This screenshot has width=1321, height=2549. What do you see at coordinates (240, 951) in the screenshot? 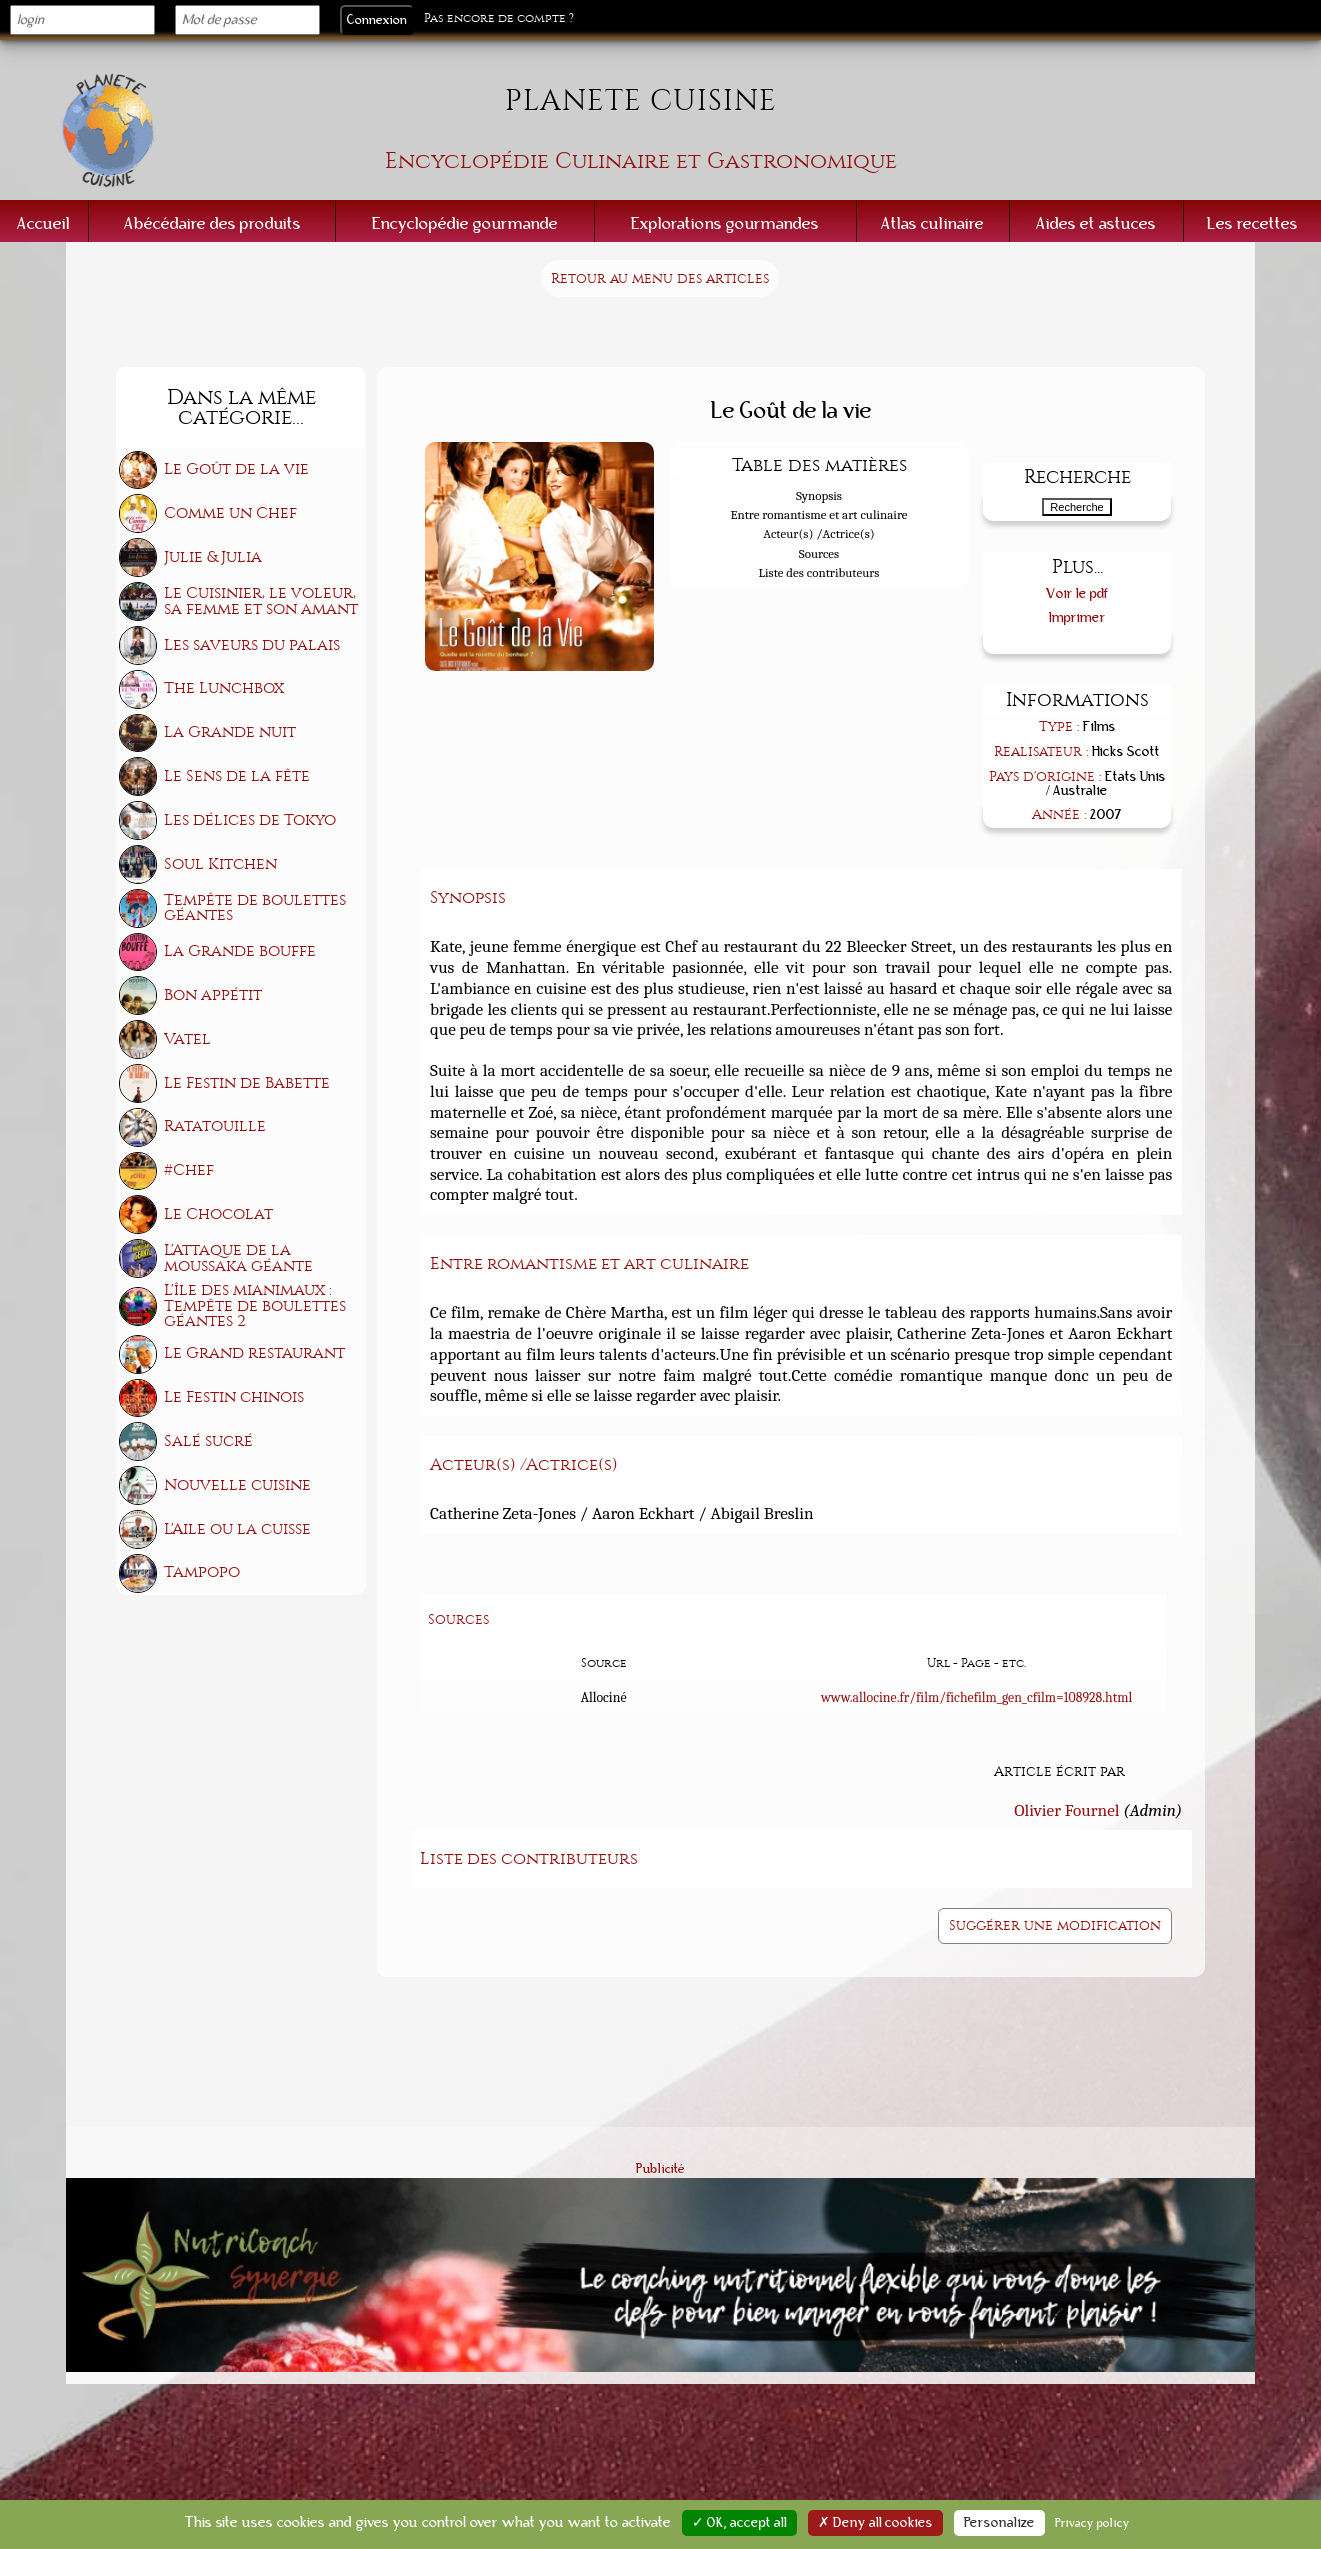
I see `La Grande bouffe` at bounding box center [240, 951].